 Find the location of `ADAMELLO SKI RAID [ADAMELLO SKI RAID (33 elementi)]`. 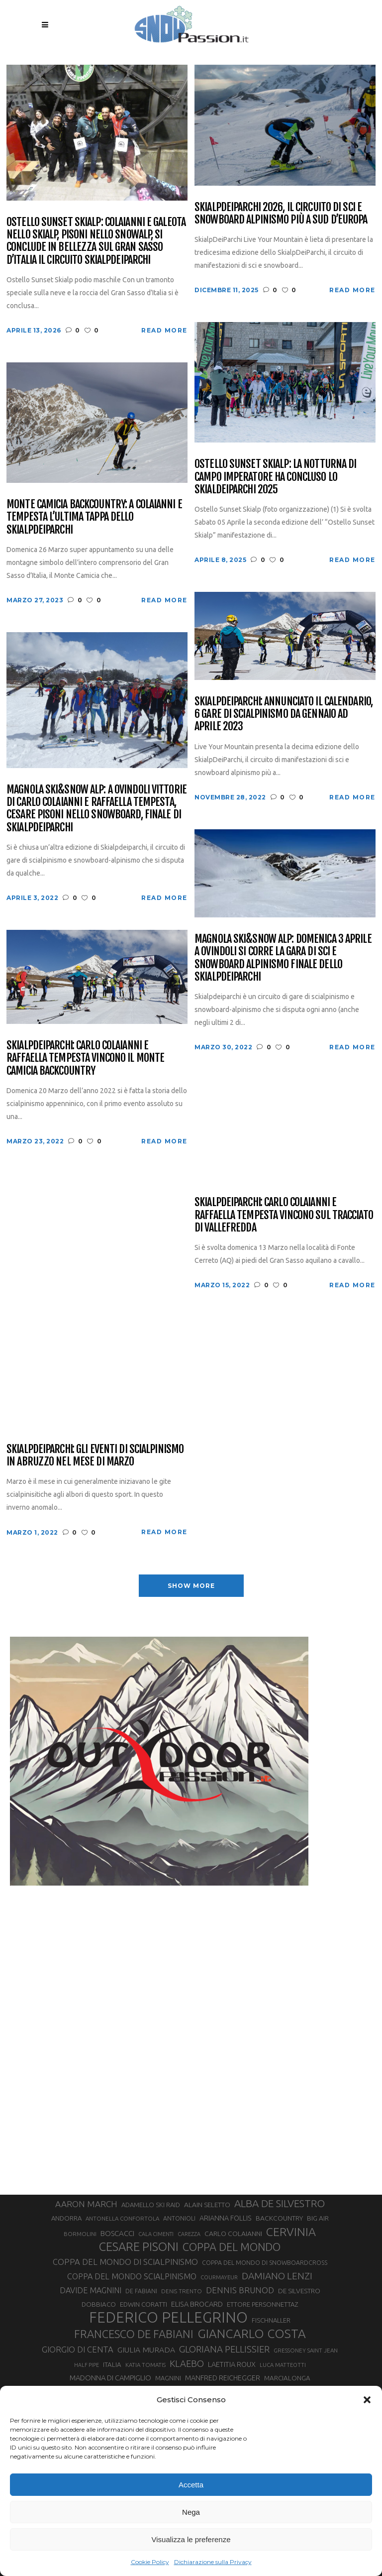

ADAMELLO SKI RAID [ADAMELLO SKI RAID (33 elementi)] is located at coordinates (150, 2204).